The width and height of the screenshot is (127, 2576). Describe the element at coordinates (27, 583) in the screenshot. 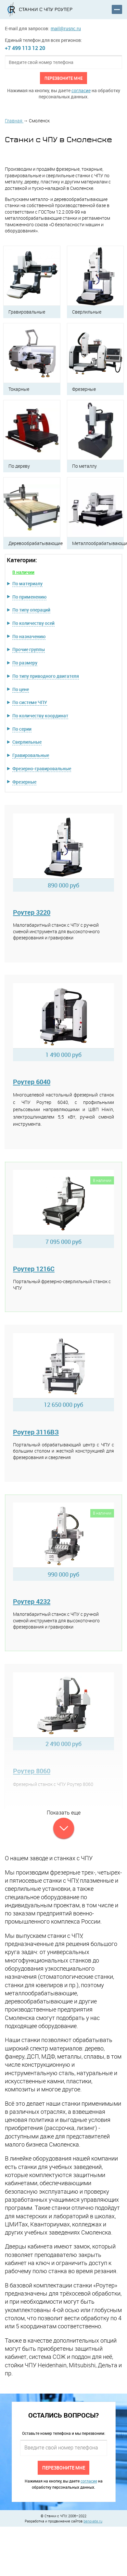

I see `По материалу` at that location.